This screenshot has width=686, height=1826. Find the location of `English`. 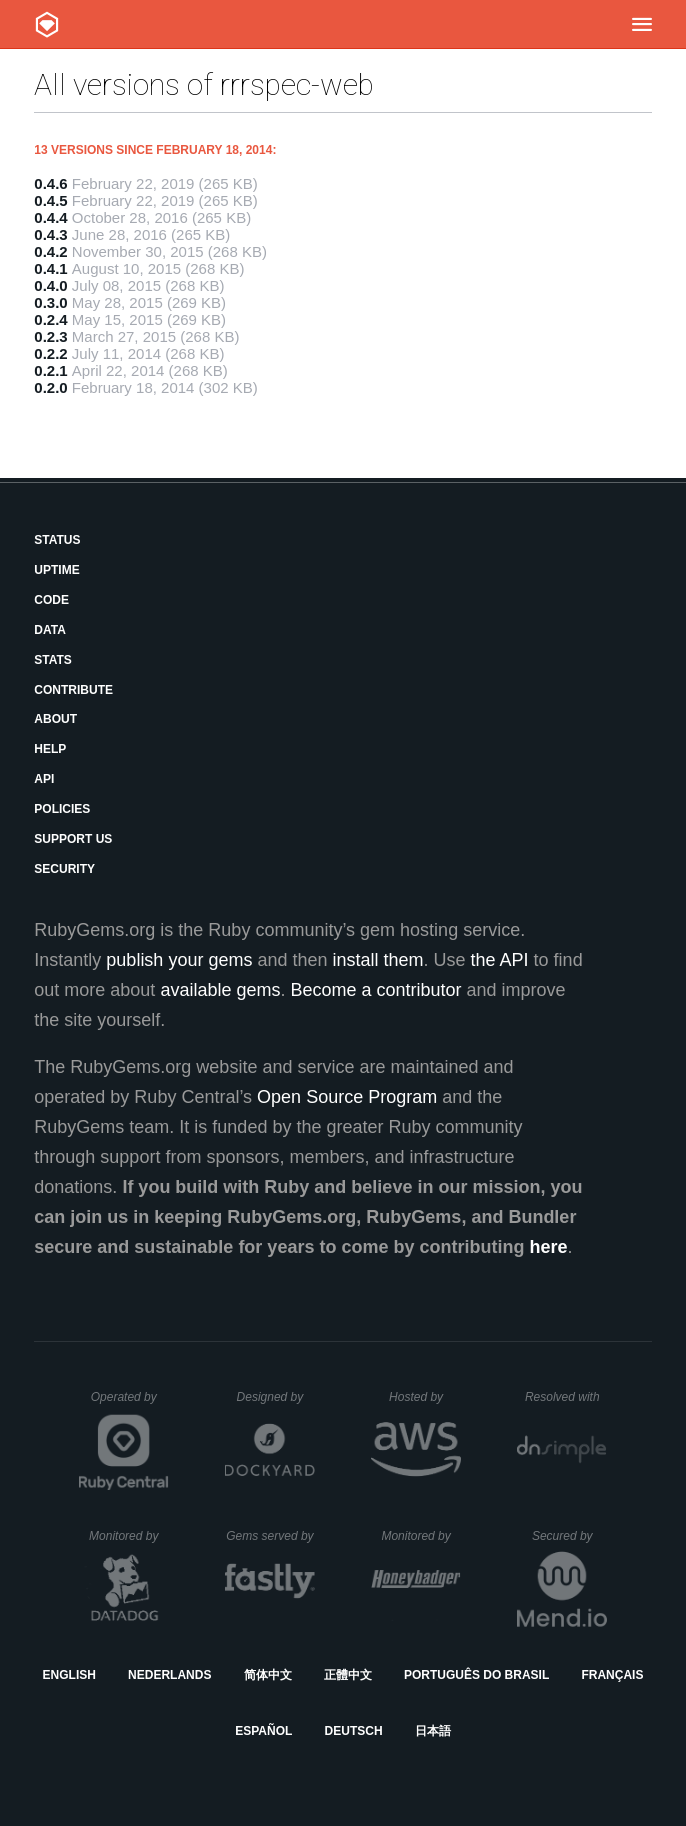

English is located at coordinates (69, 1675).